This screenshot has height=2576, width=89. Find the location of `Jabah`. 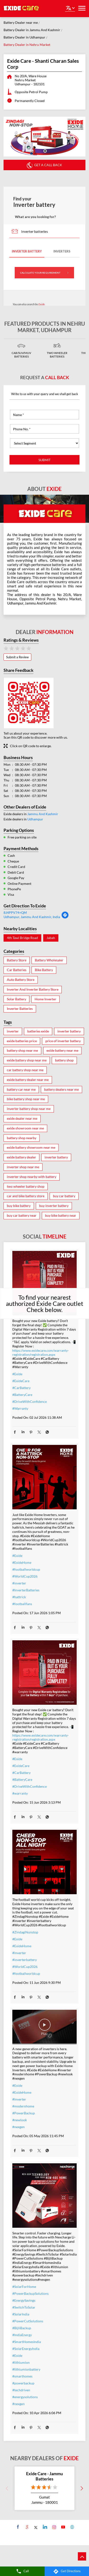

Jabah is located at coordinates (51, 938).